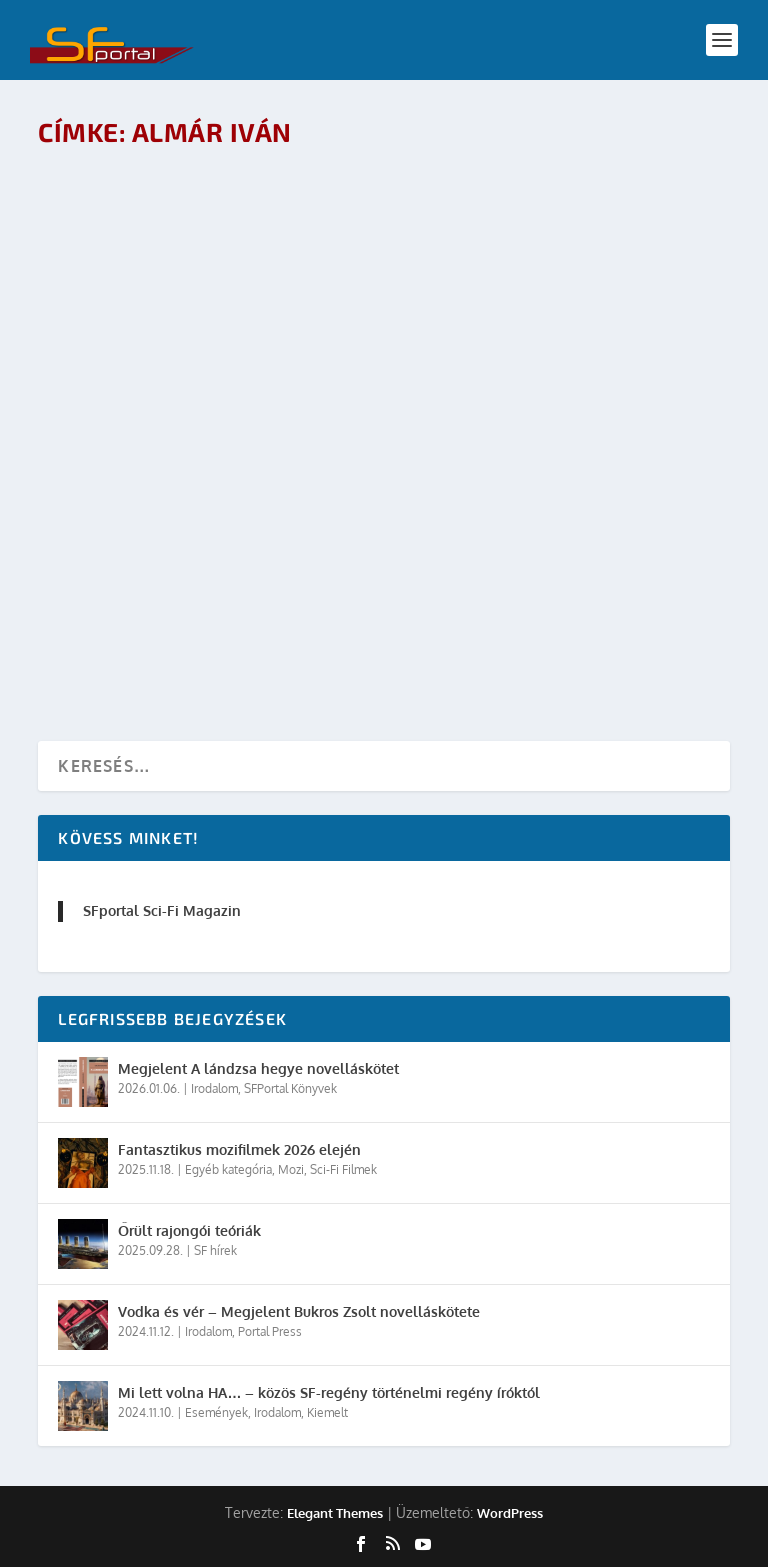  Describe the element at coordinates (228, 1169) in the screenshot. I see `Egyéb kategória` at that location.